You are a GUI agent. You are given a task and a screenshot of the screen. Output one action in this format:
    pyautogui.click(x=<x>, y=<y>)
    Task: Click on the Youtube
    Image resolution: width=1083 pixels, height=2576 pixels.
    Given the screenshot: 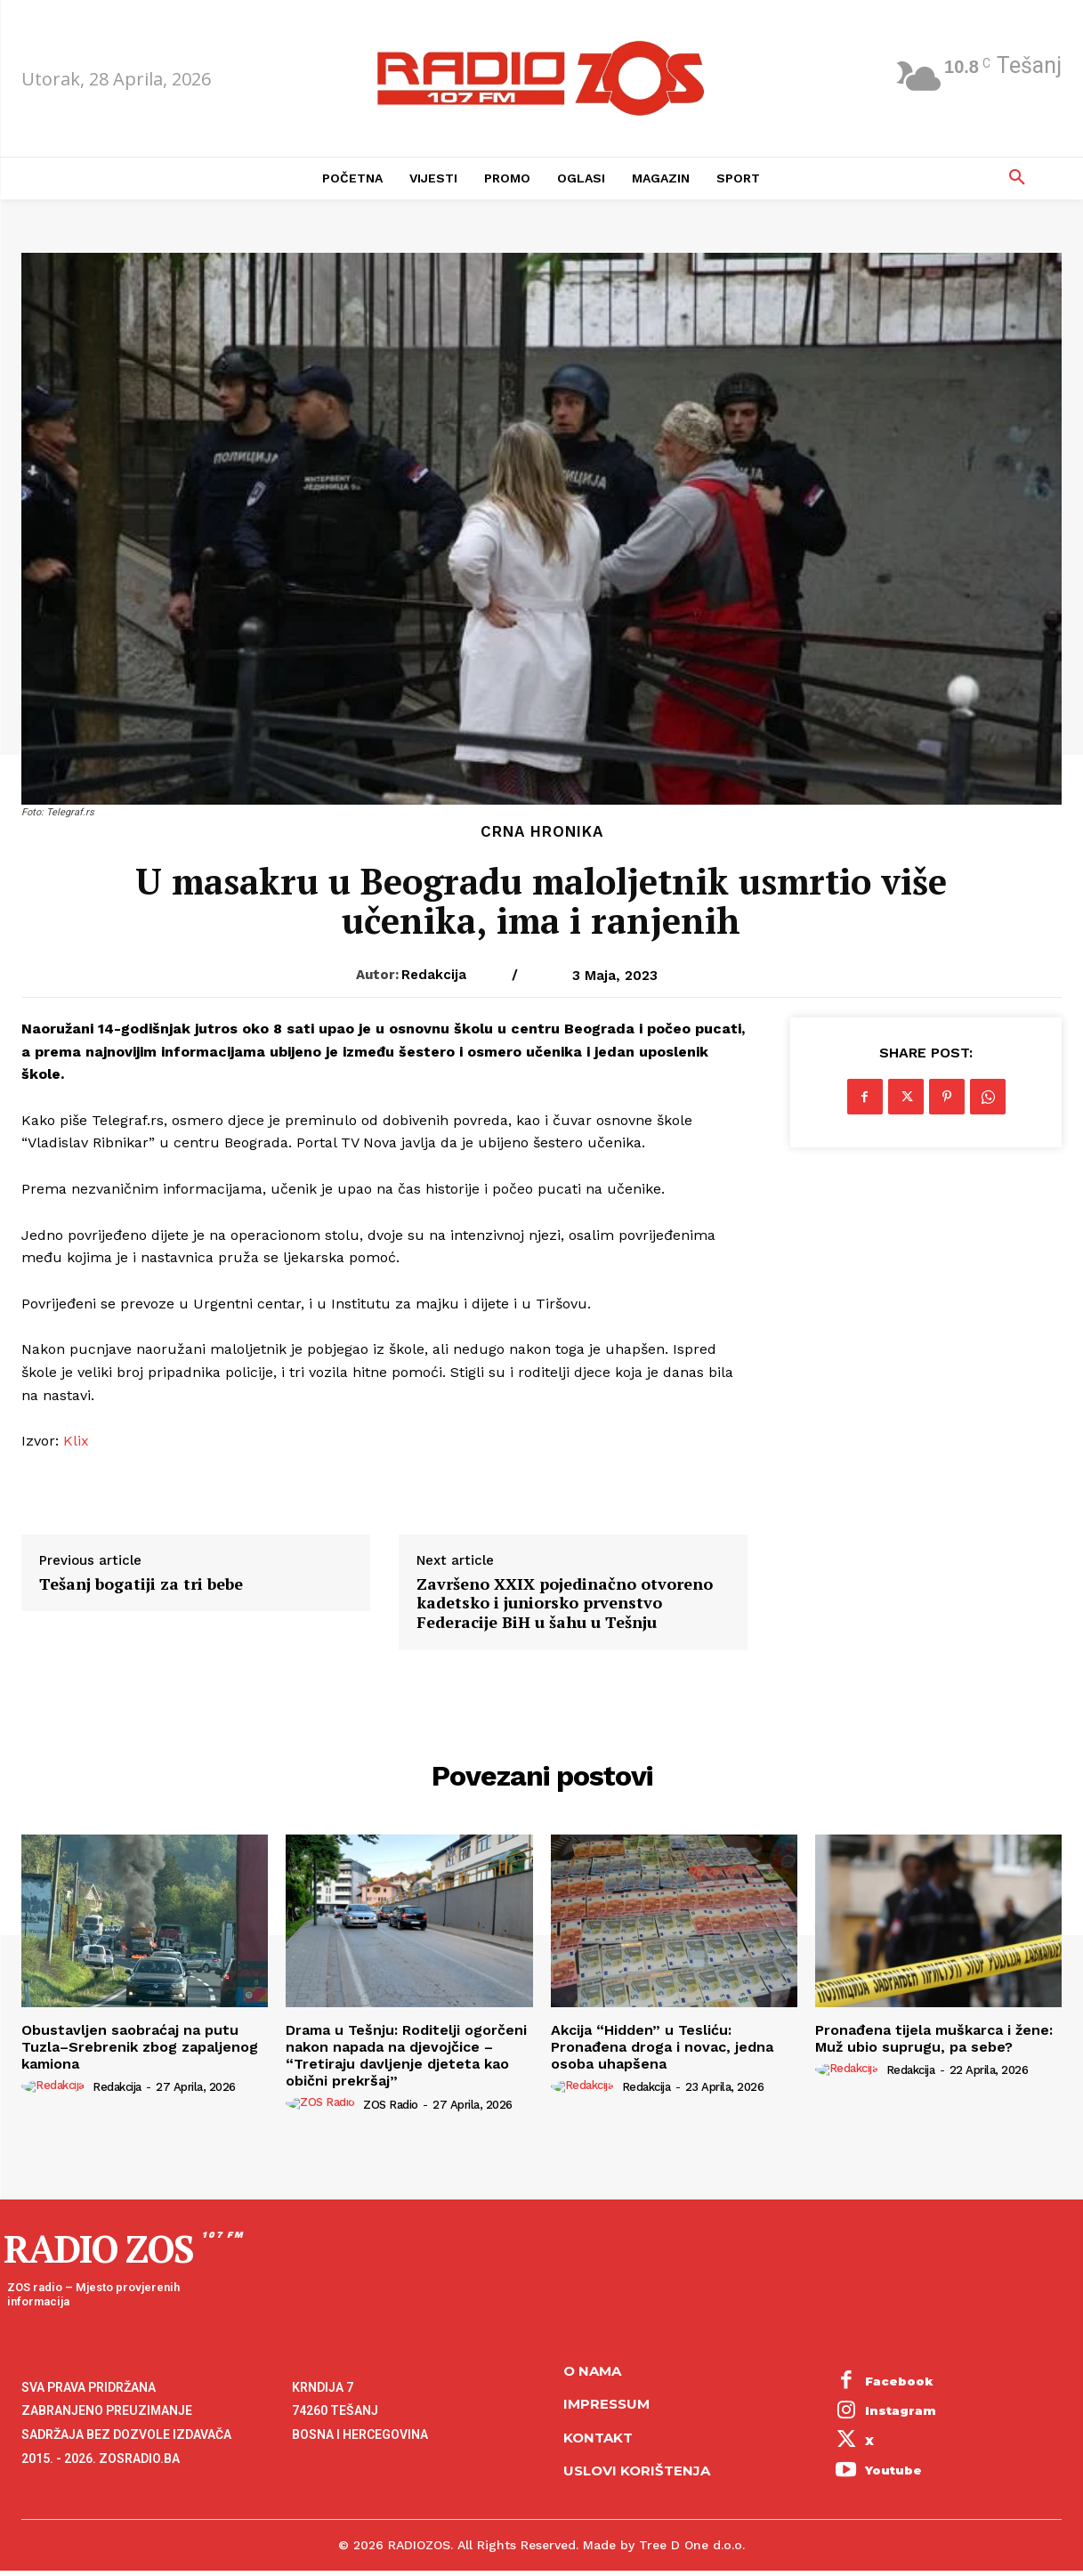 What is the action you would take?
    pyautogui.click(x=893, y=2470)
    